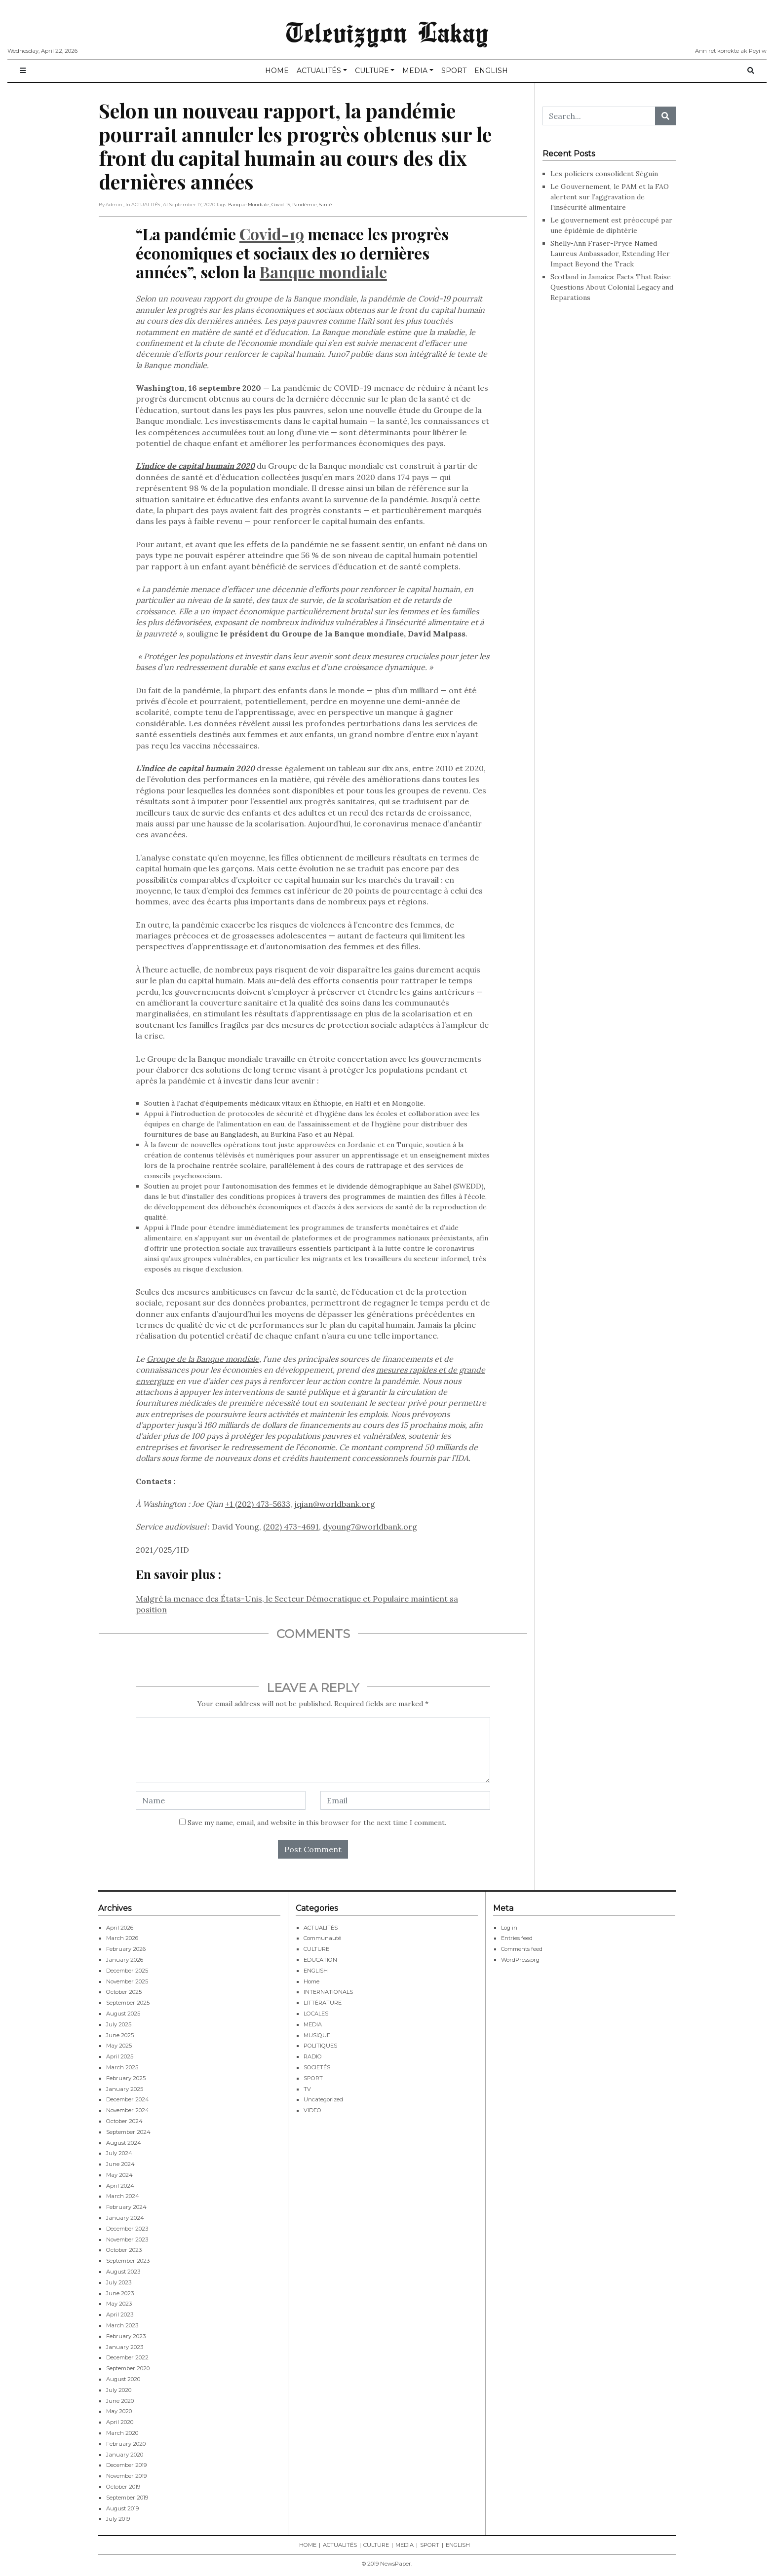 This screenshot has width=774, height=2576. Describe the element at coordinates (124, 2249) in the screenshot. I see `October 2023` at that location.